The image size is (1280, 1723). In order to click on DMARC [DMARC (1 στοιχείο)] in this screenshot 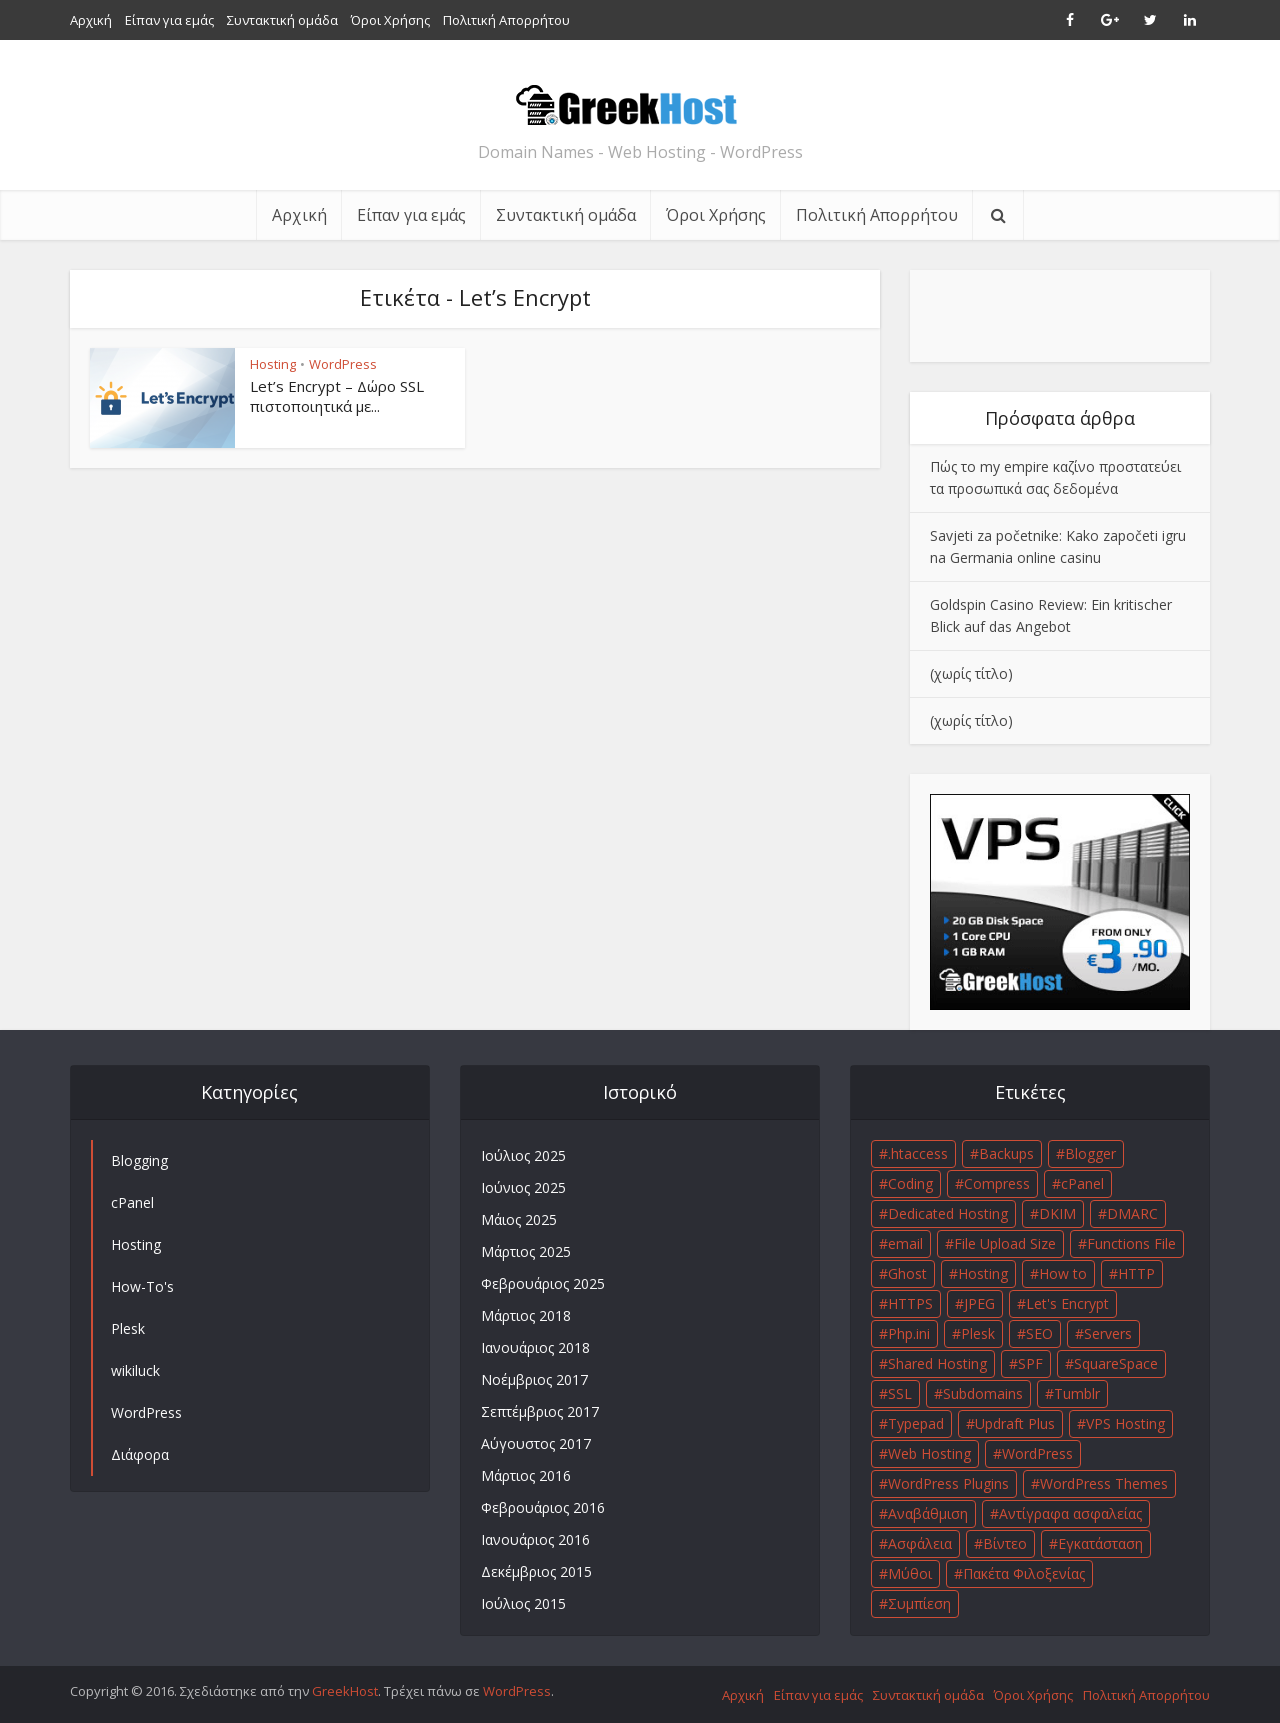, I will do `click(1132, 1213)`.